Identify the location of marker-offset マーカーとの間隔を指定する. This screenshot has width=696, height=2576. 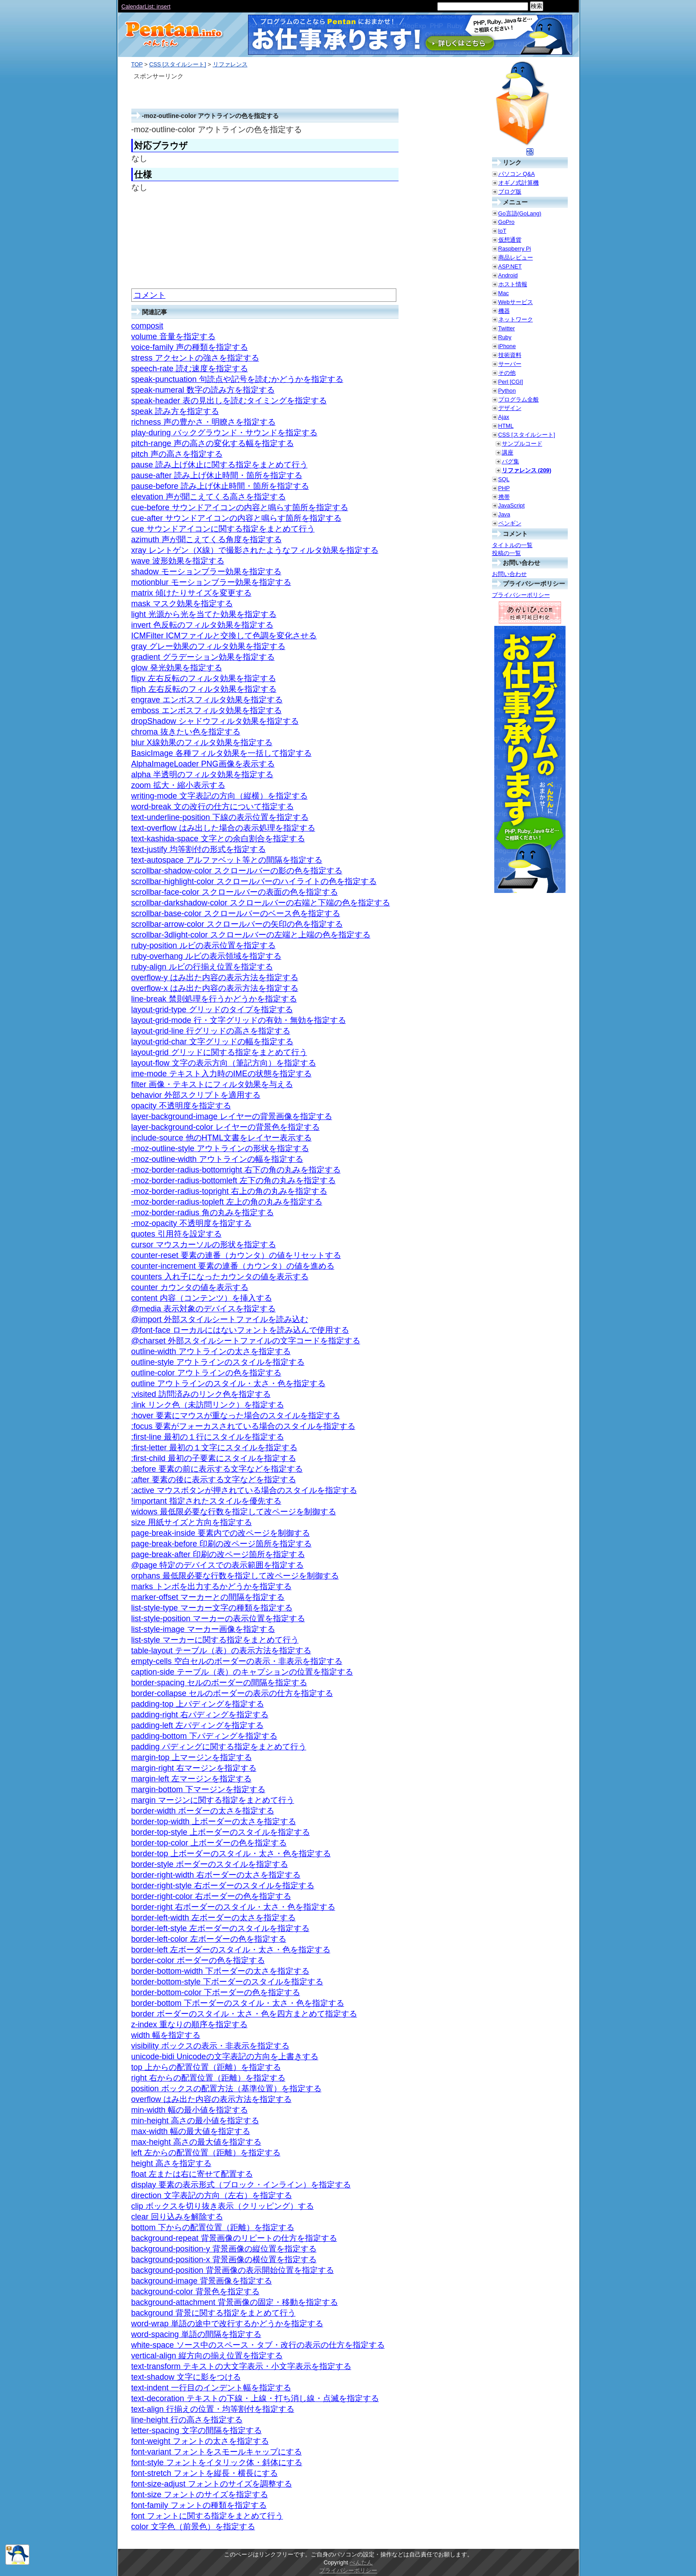
(208, 1597).